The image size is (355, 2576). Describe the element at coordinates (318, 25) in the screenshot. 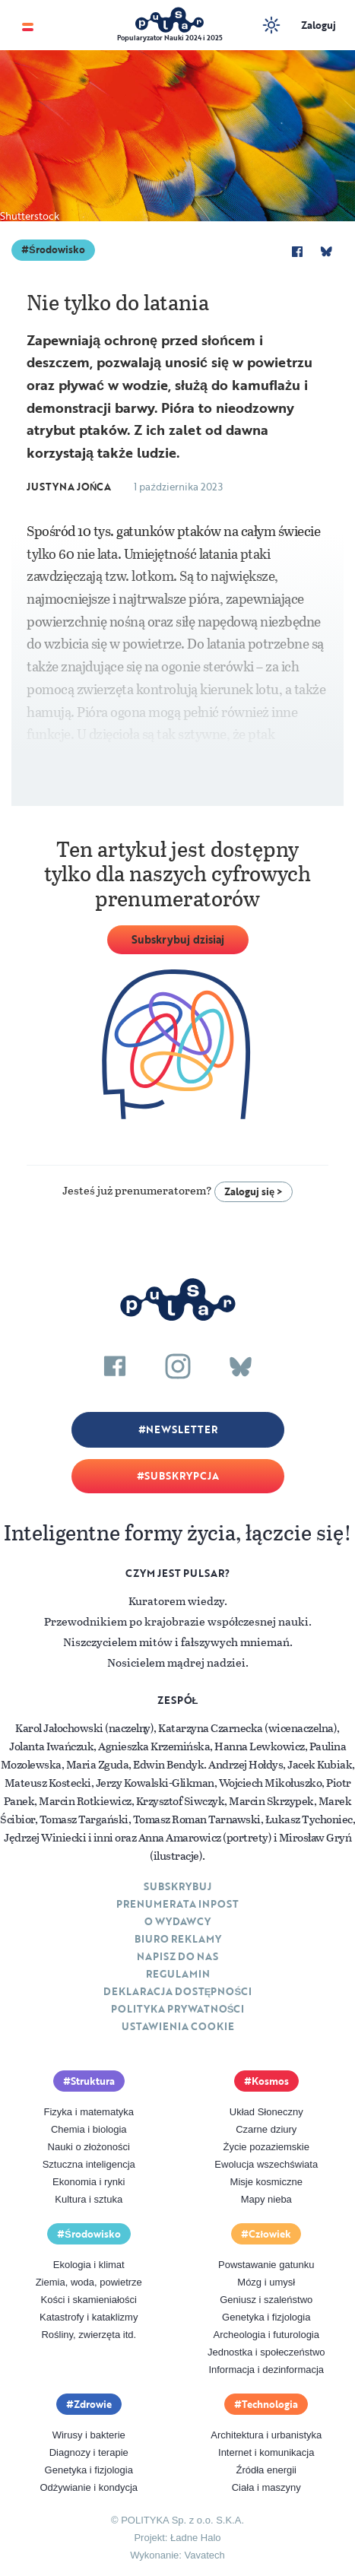

I see `Zaloguj` at that location.